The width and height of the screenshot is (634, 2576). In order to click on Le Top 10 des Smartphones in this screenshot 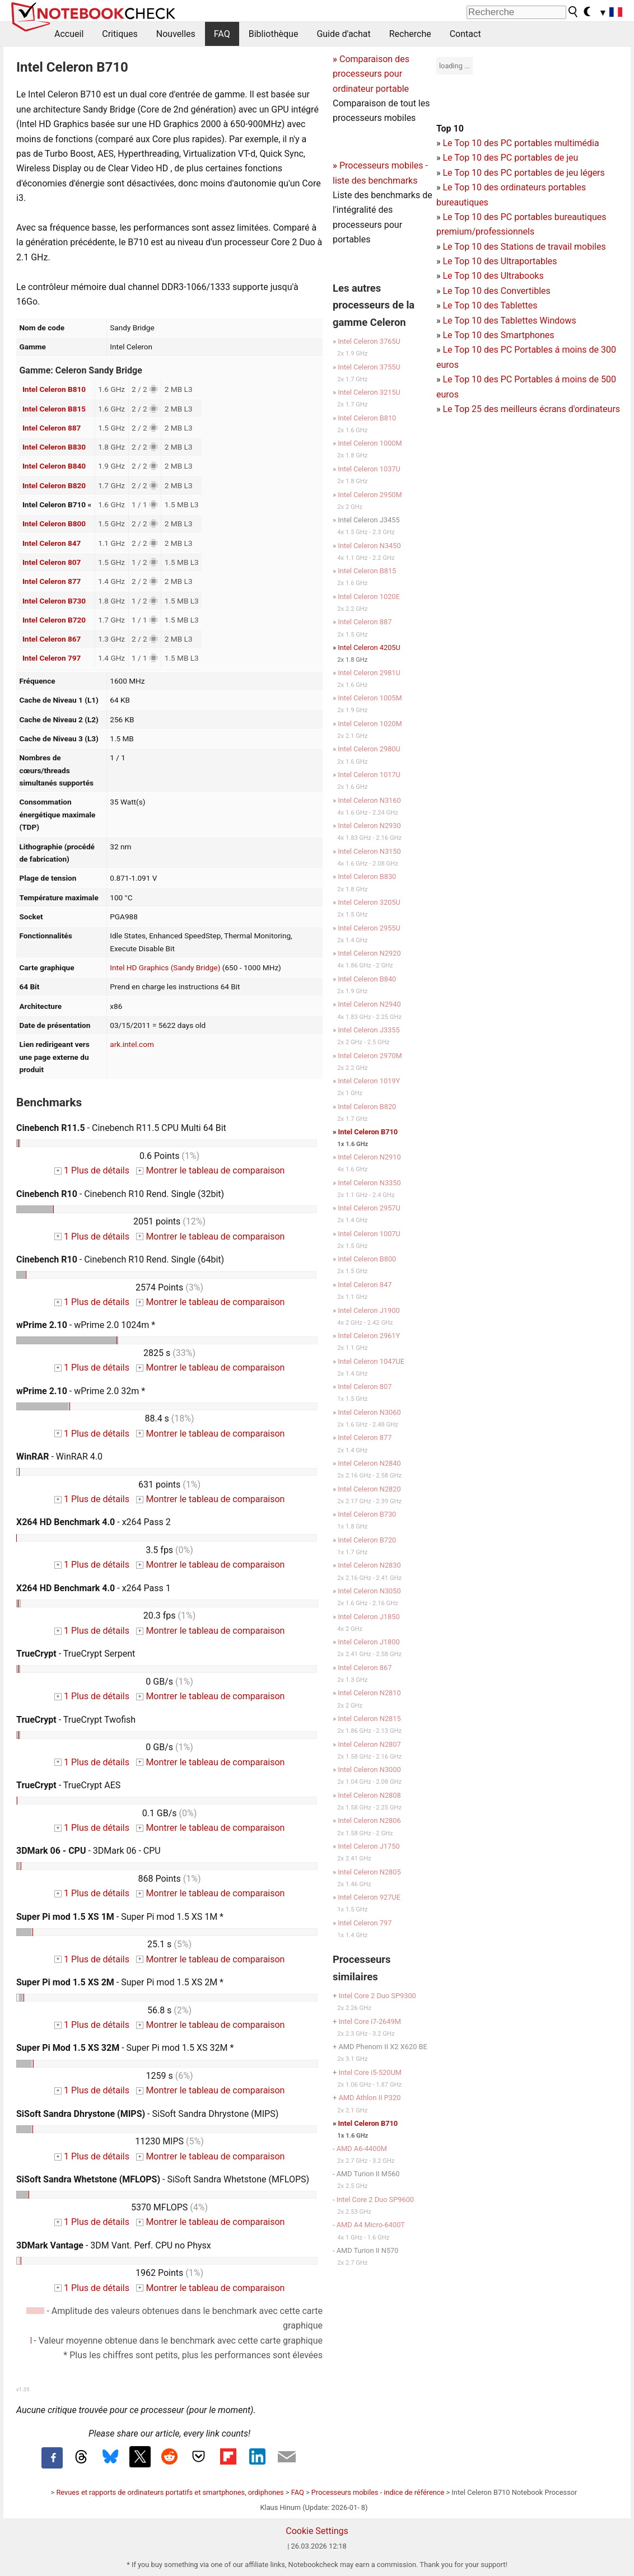, I will do `click(498, 335)`.